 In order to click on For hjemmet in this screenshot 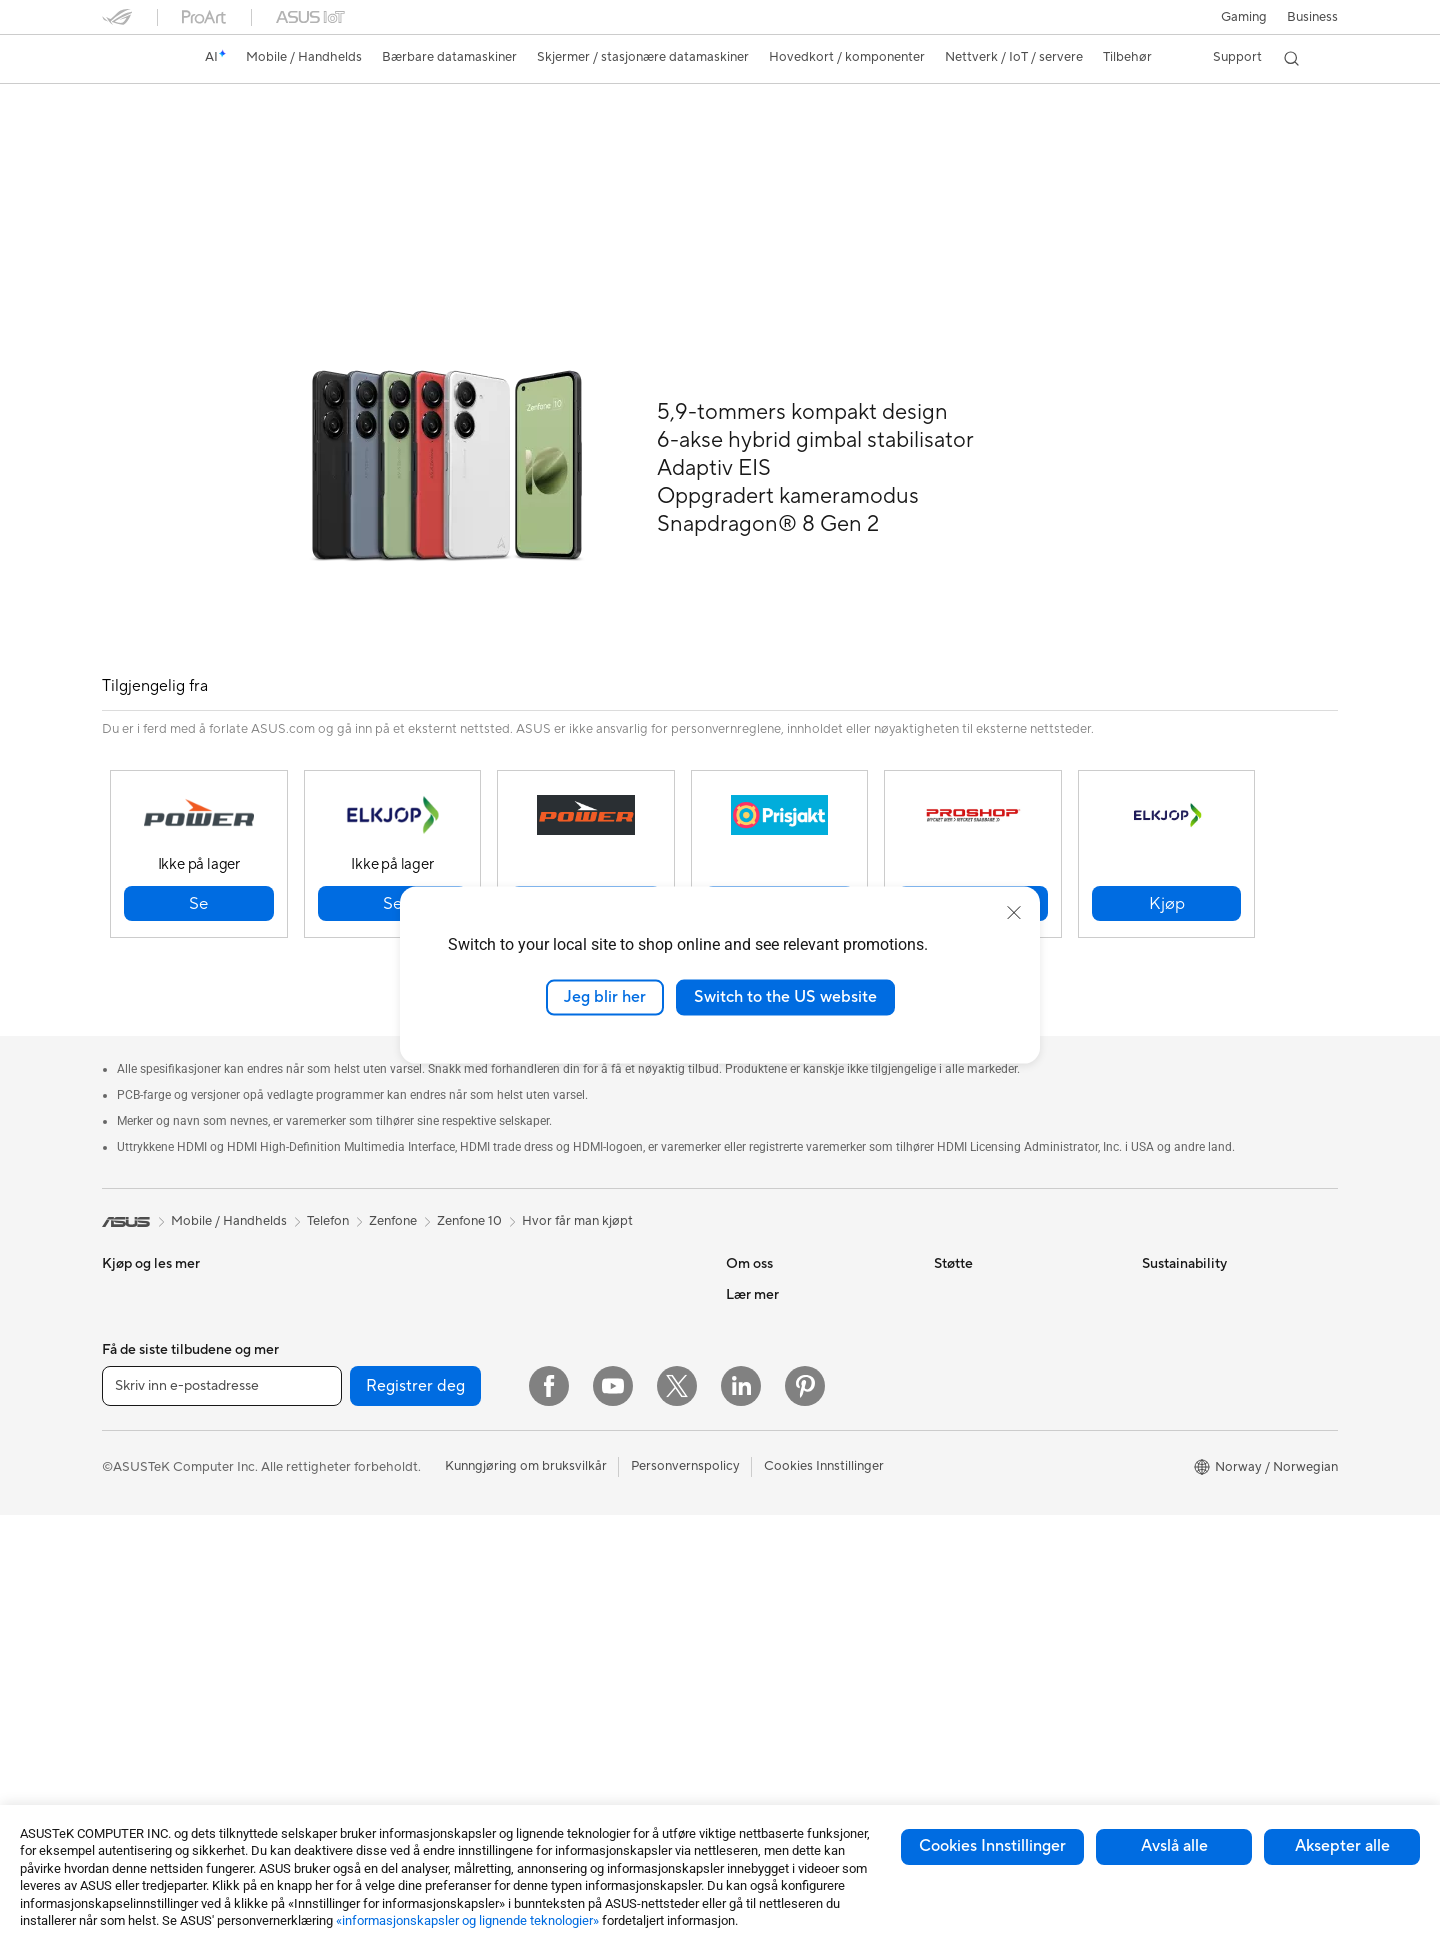, I will do `click(139, 1371)`.